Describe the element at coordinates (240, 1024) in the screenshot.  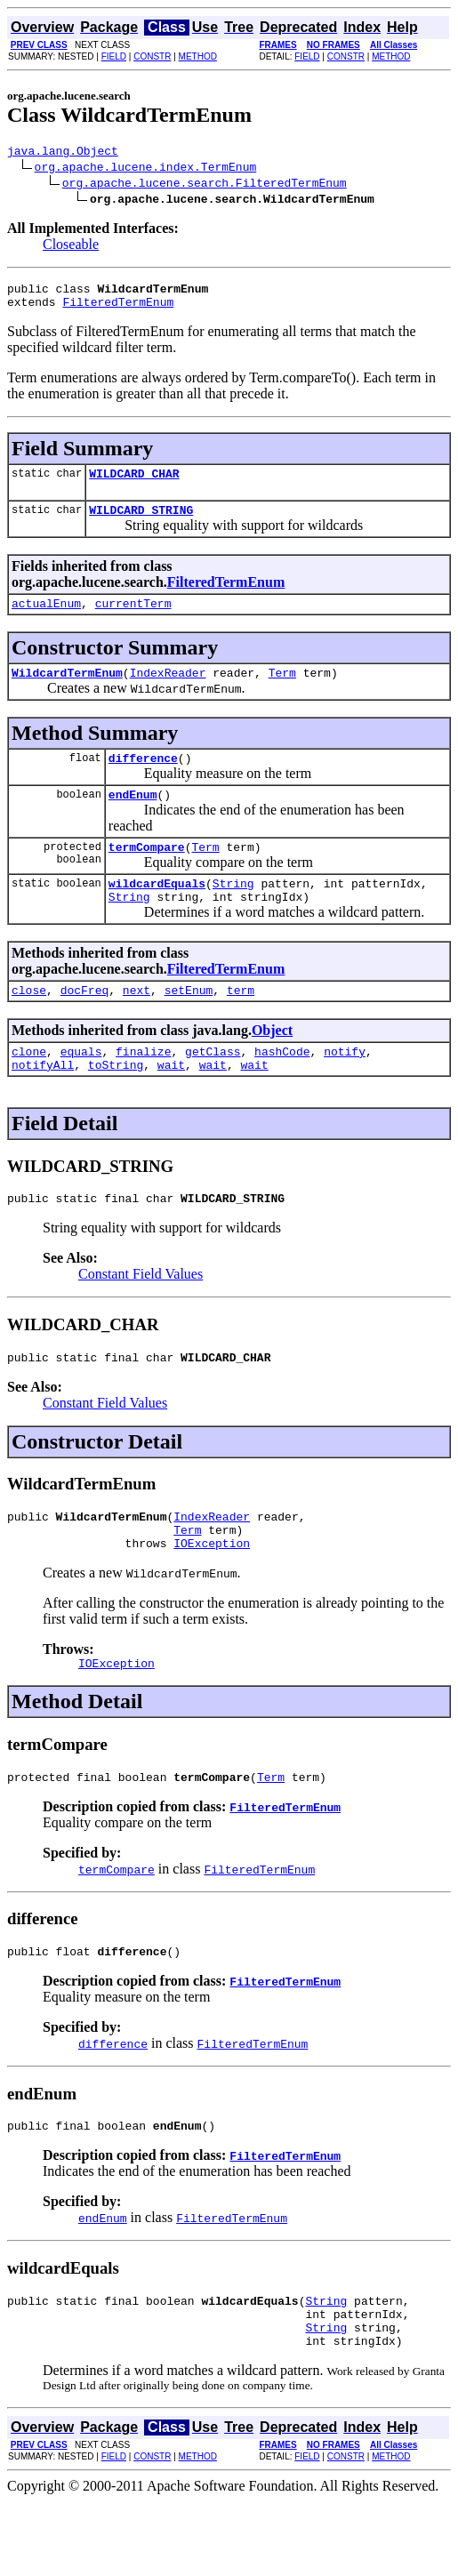
I see `term` at that location.